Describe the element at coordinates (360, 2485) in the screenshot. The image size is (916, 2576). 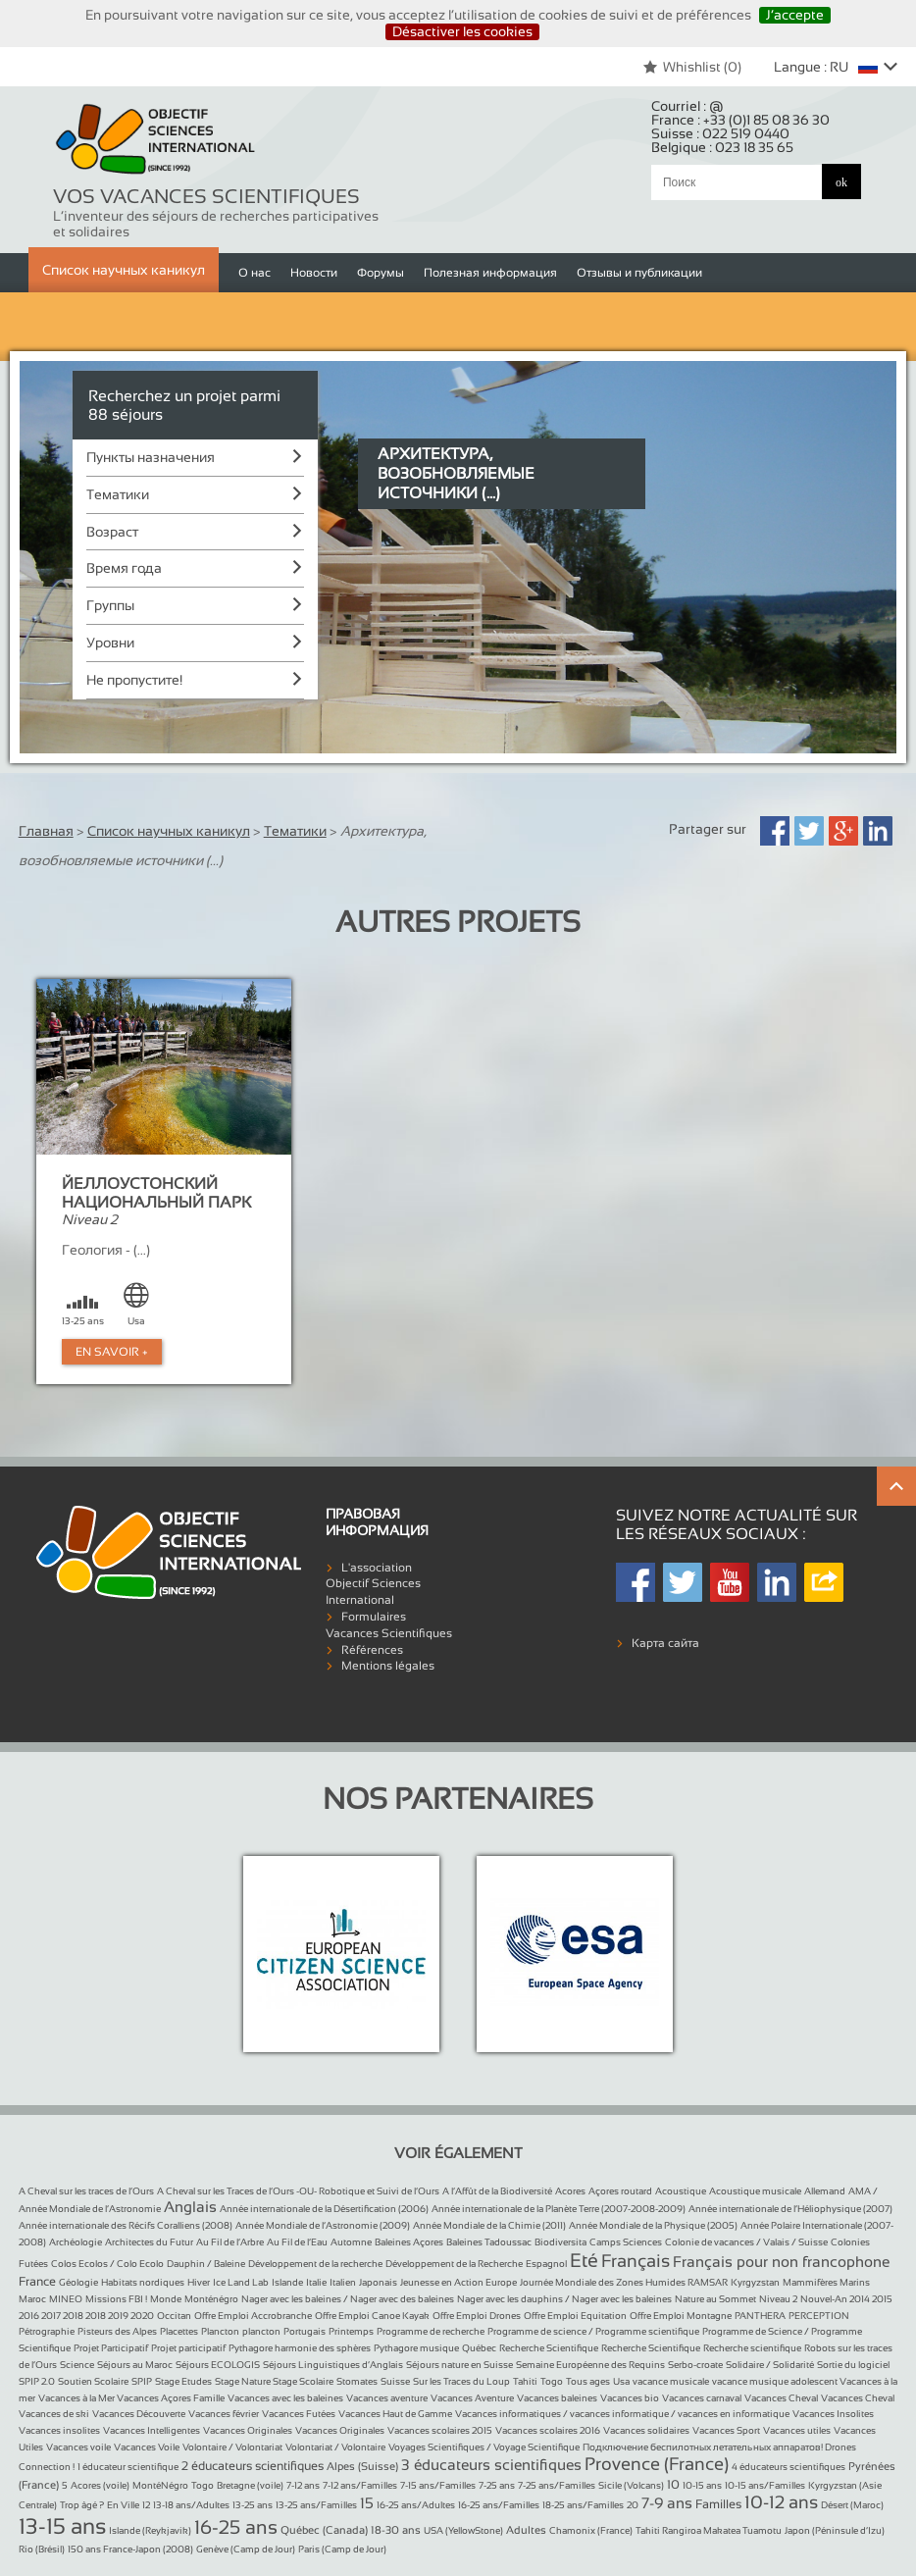
I see `7-12 ans/Familles` at that location.